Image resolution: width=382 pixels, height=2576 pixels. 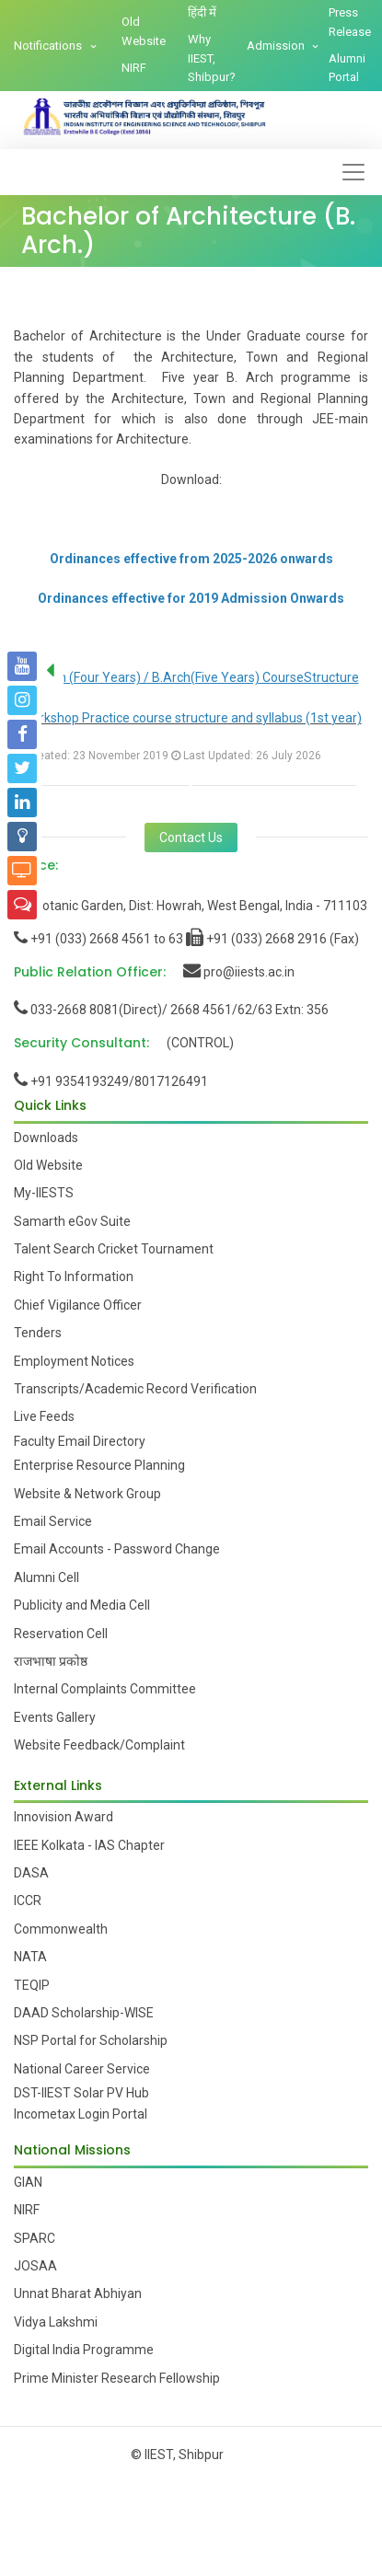 What do you see at coordinates (117, 1549) in the screenshot?
I see `Email Accounts - Password Change` at bounding box center [117, 1549].